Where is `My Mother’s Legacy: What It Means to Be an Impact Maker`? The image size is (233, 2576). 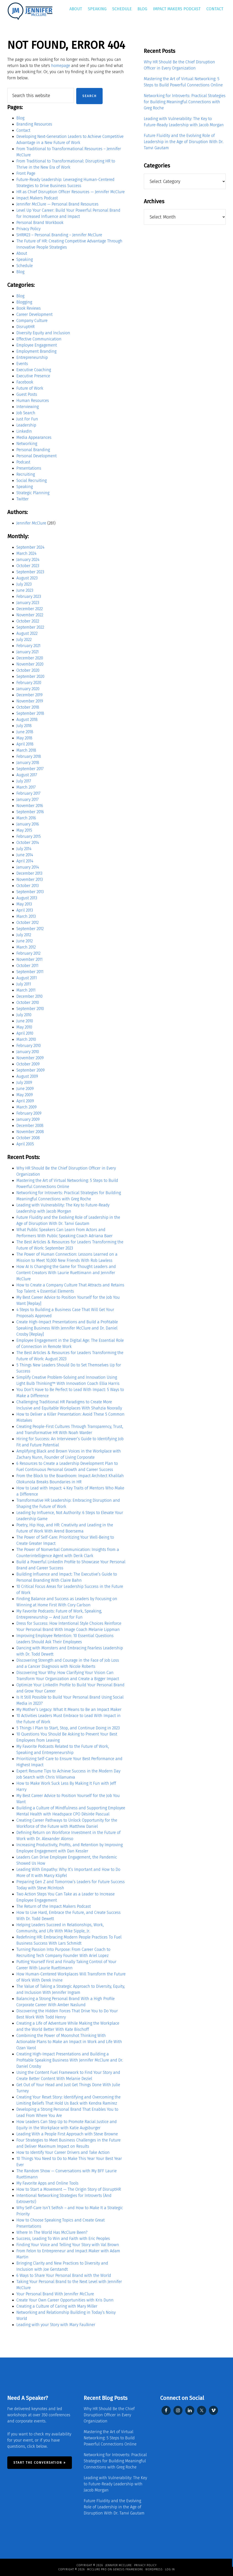
My Mother’s Legacy: What It Means to Be an Impact Maker is located at coordinates (69, 1709).